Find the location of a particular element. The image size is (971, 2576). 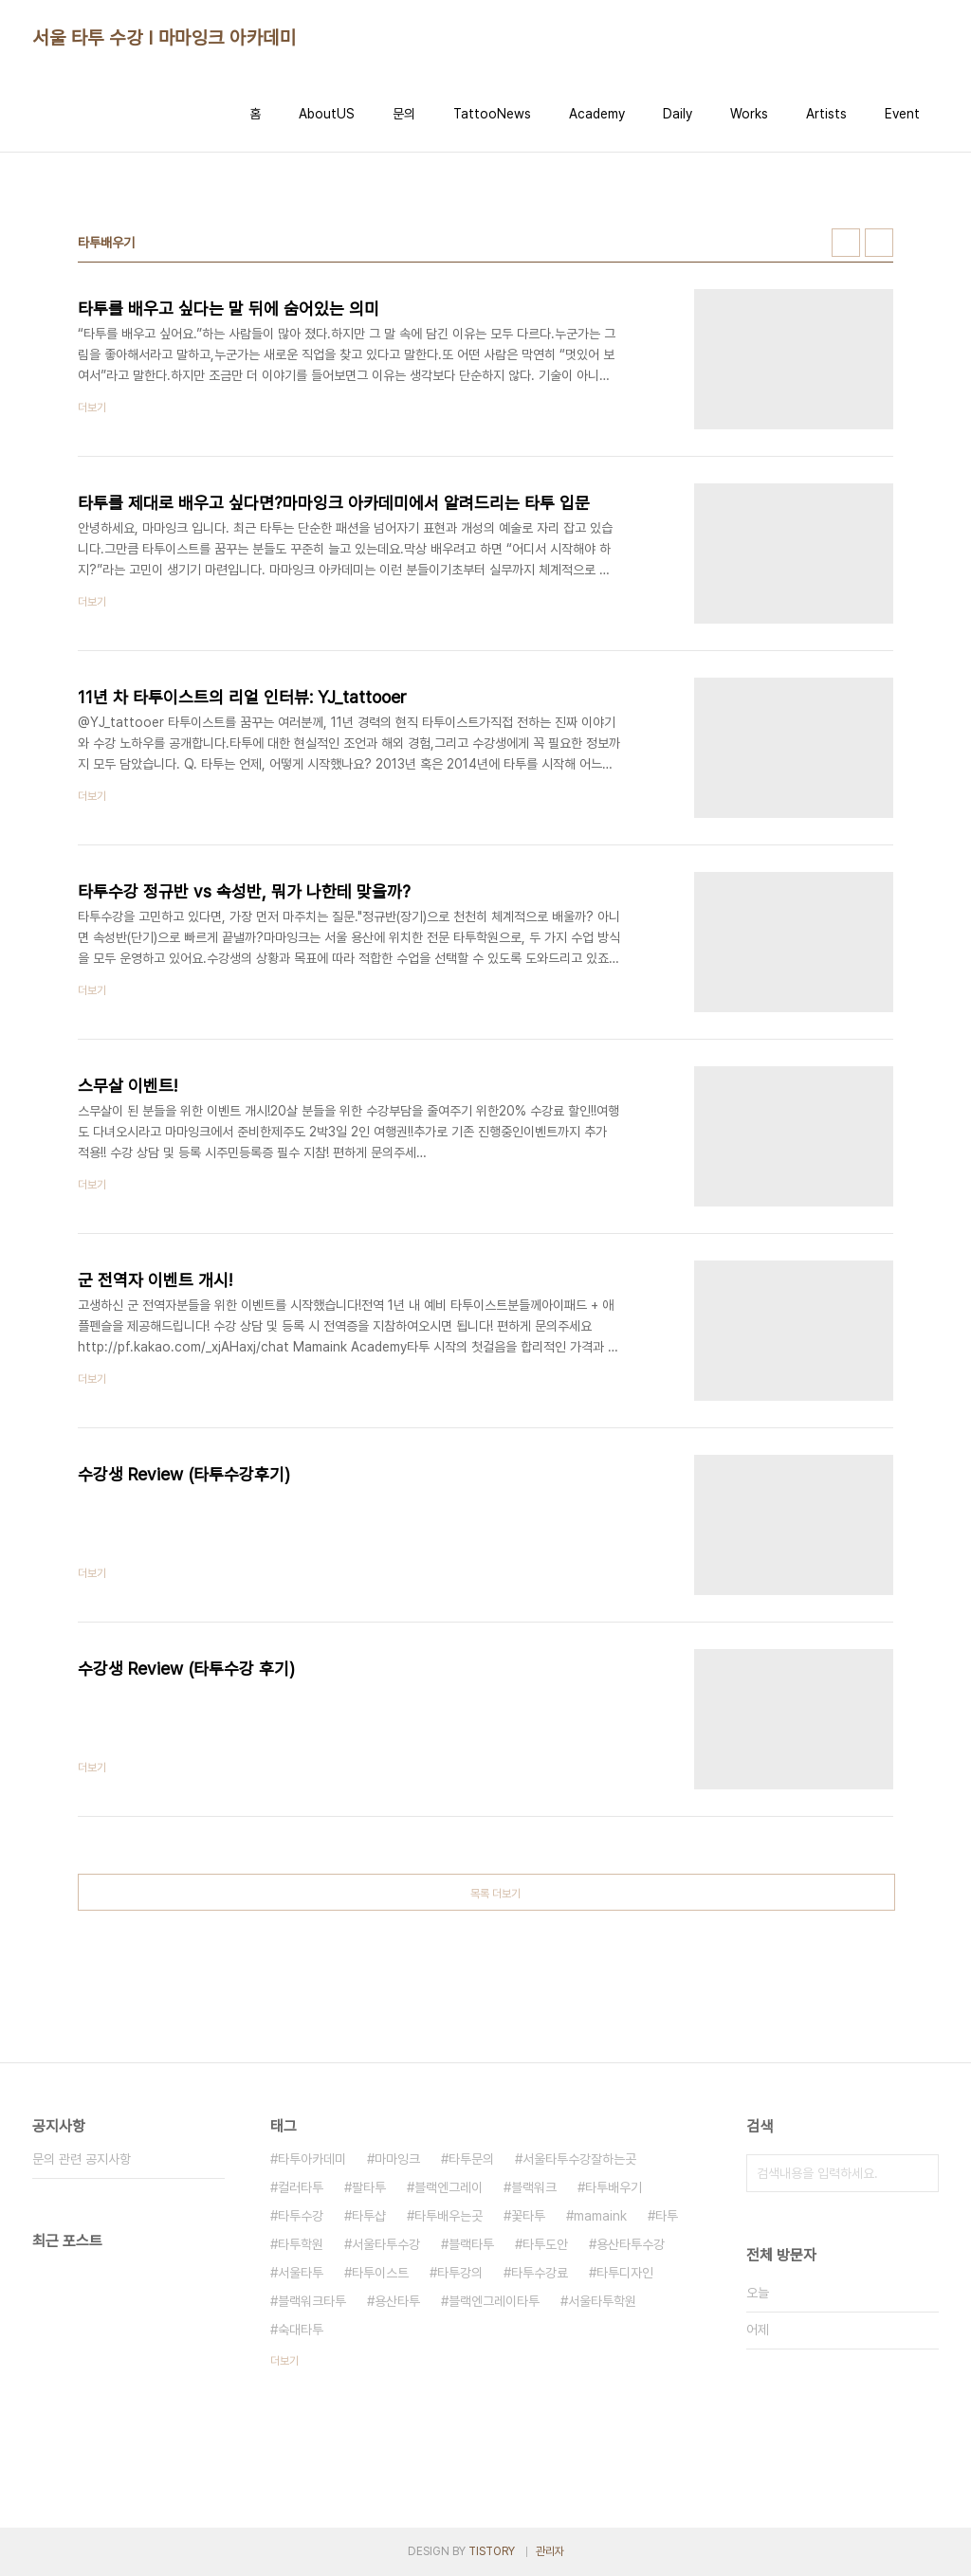

타투도안 is located at coordinates (545, 2244).